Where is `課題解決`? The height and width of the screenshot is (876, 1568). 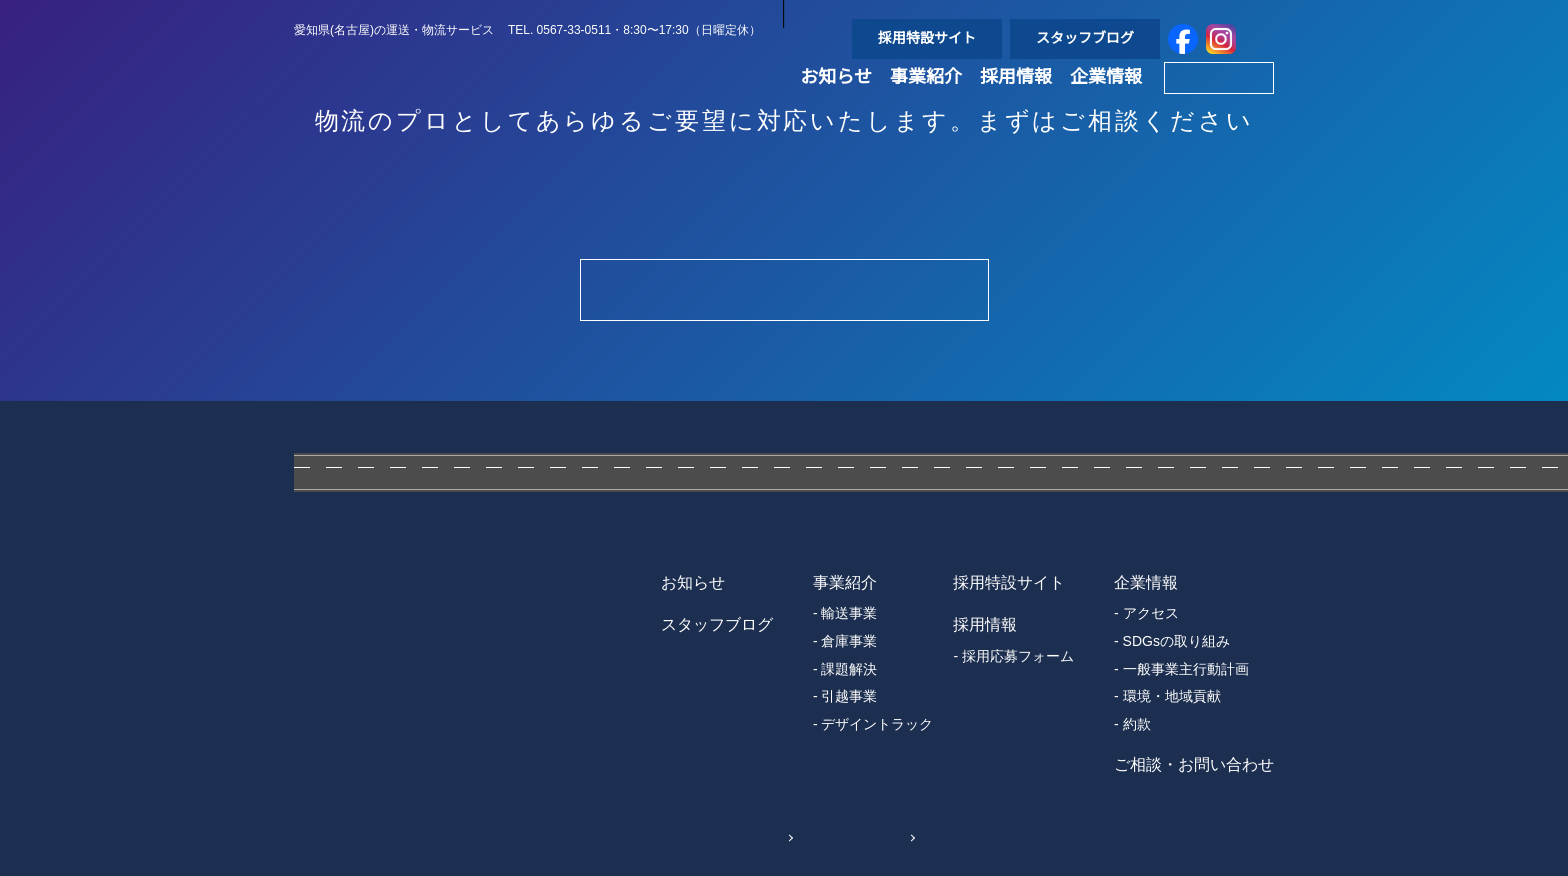 課題解決 is located at coordinates (849, 669).